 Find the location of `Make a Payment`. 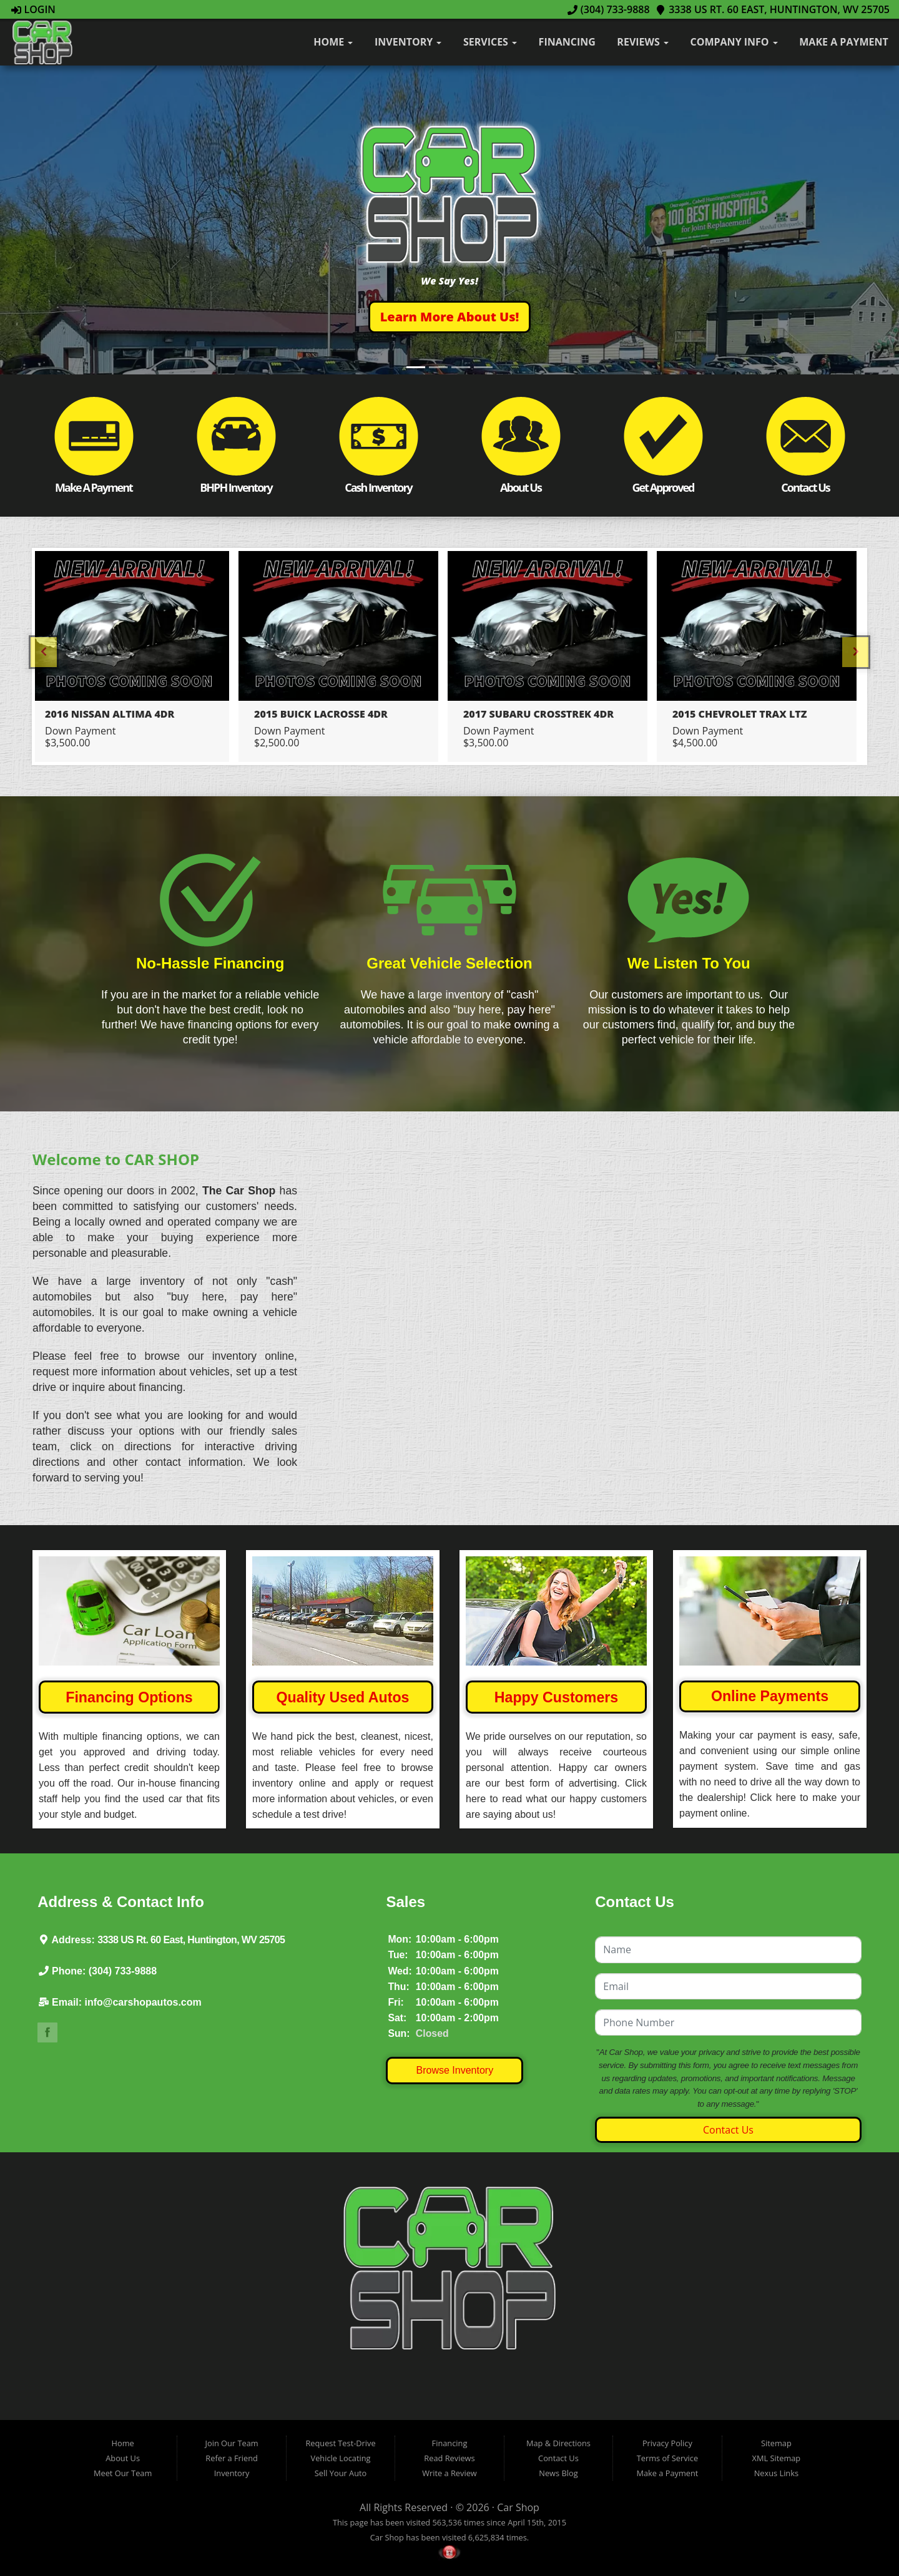

Make a Payment is located at coordinates (843, 42).